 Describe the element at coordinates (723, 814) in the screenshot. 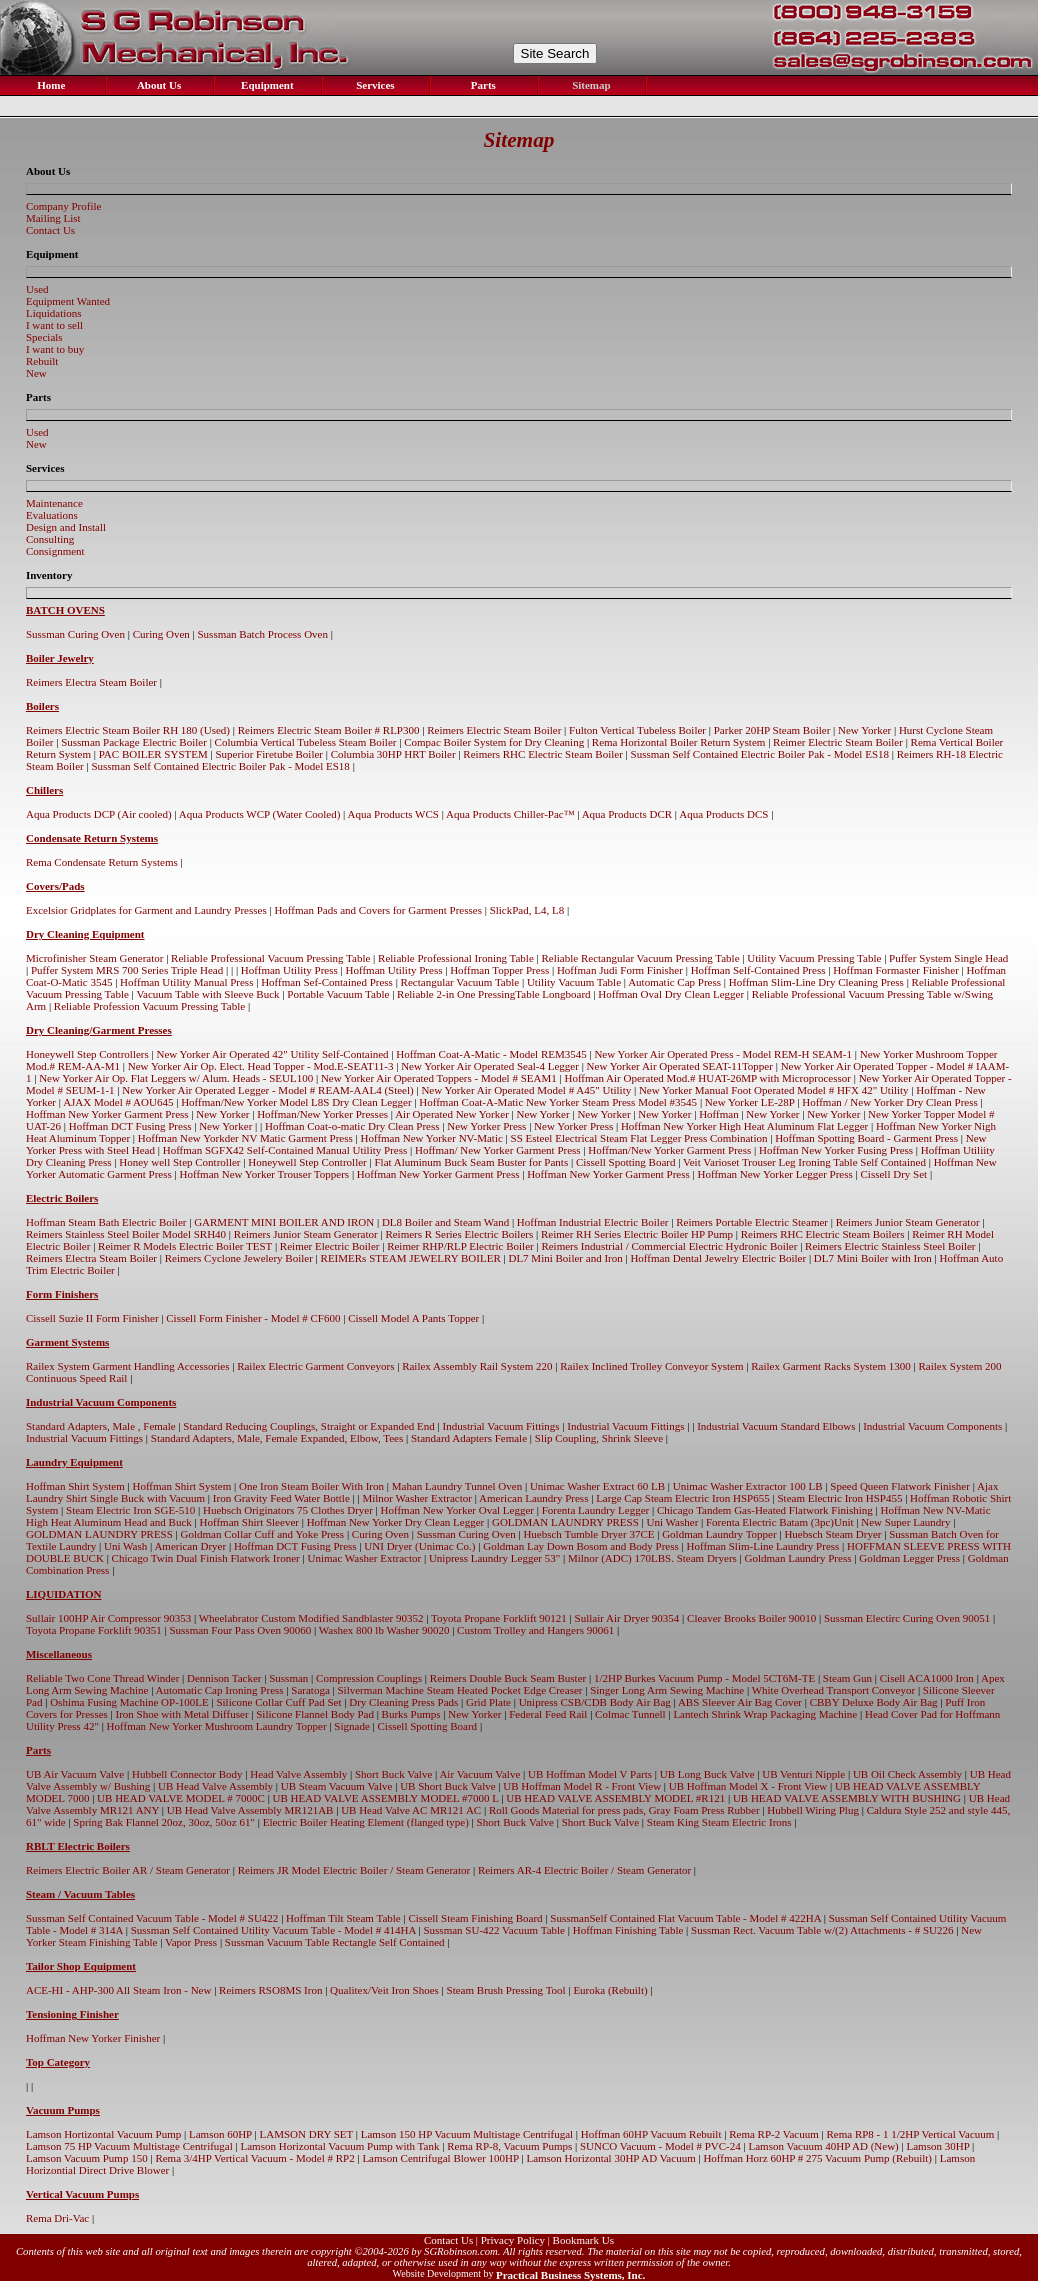

I see `Aqua Products DCS` at that location.